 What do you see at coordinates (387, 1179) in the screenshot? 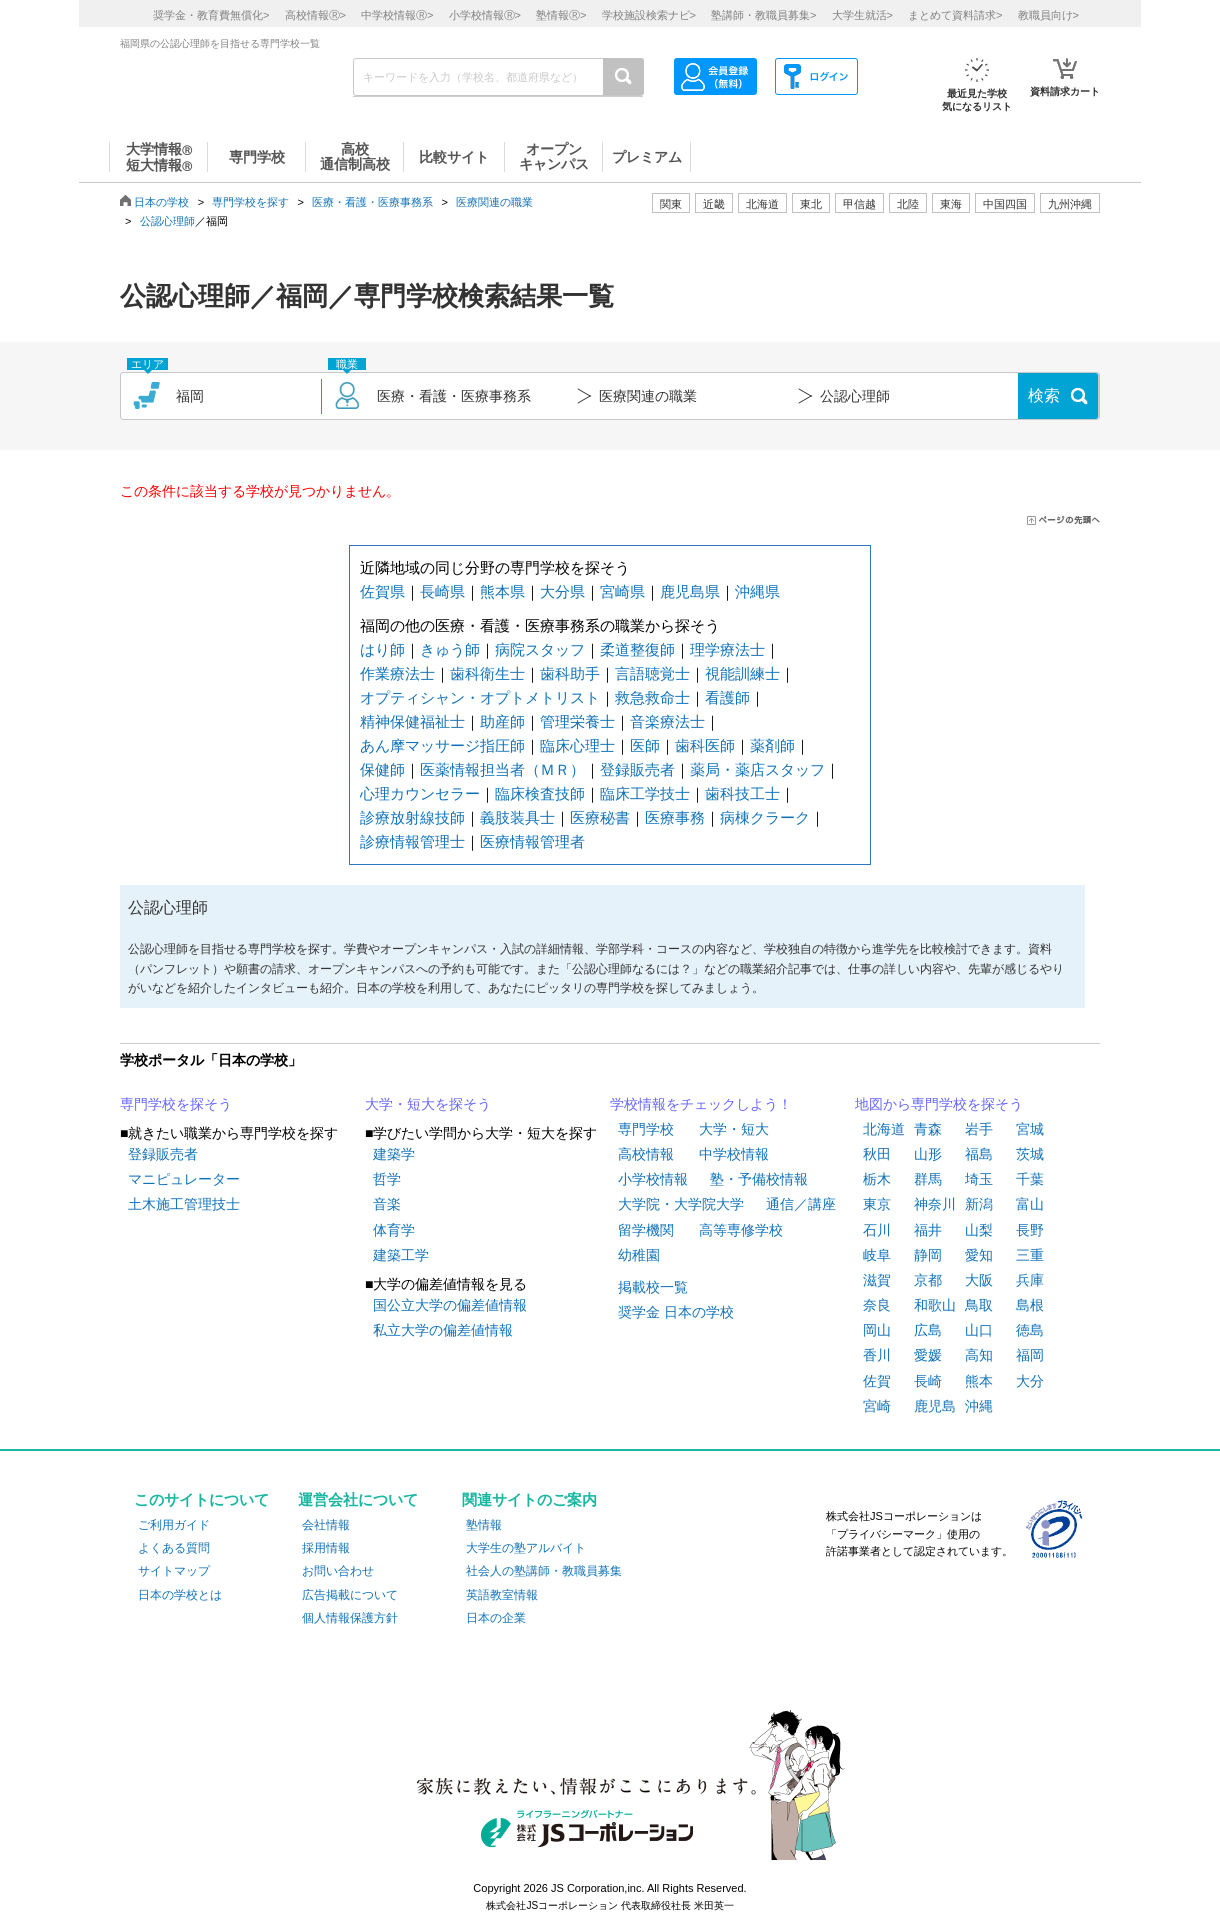
I see `哲学` at bounding box center [387, 1179].